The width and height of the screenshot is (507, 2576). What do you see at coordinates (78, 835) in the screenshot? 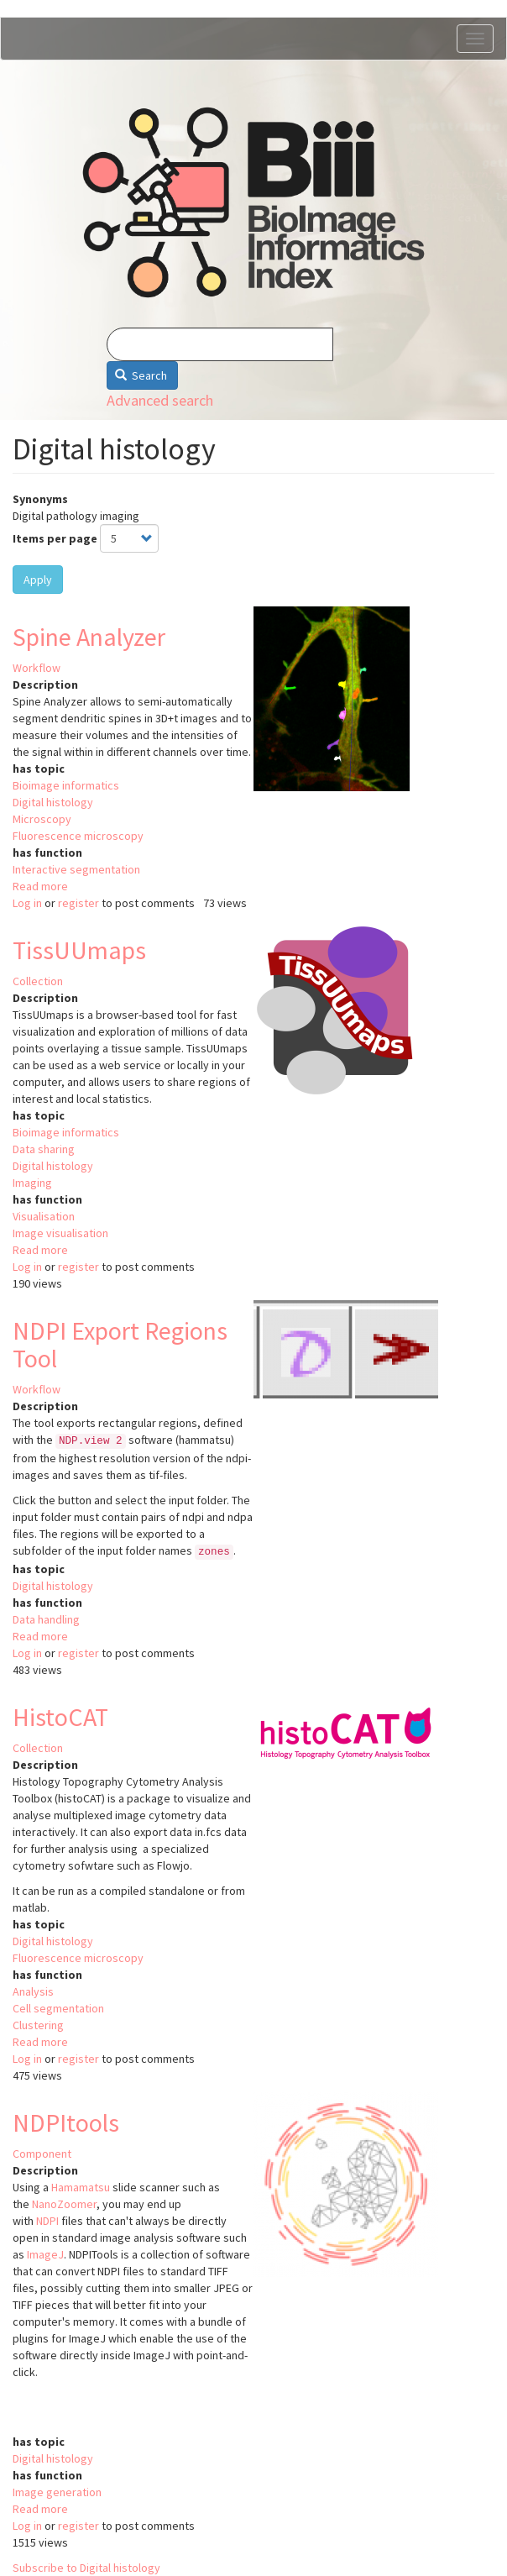
I see `Fluorescence microscopy` at bounding box center [78, 835].